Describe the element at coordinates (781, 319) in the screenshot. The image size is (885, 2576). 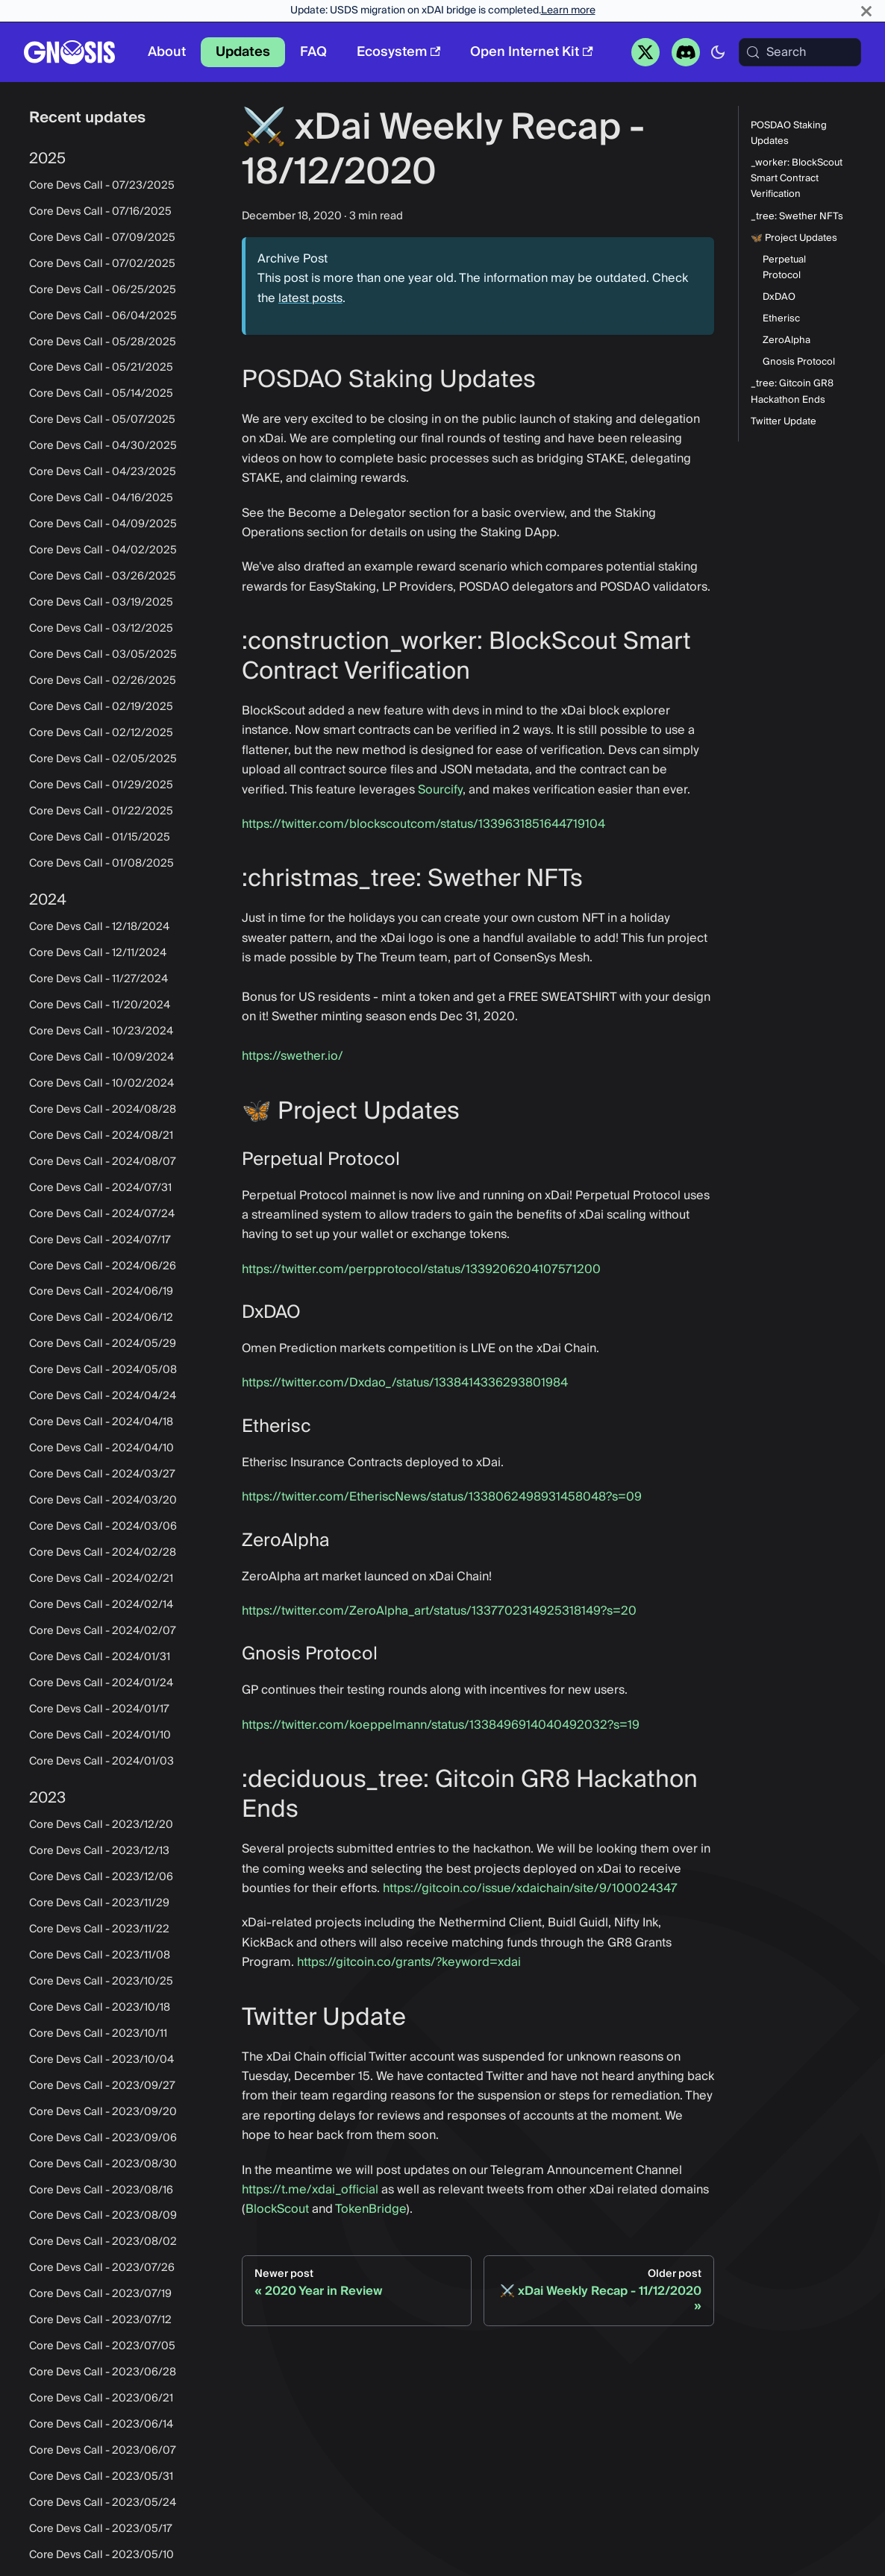
I see `Etherisc` at that location.